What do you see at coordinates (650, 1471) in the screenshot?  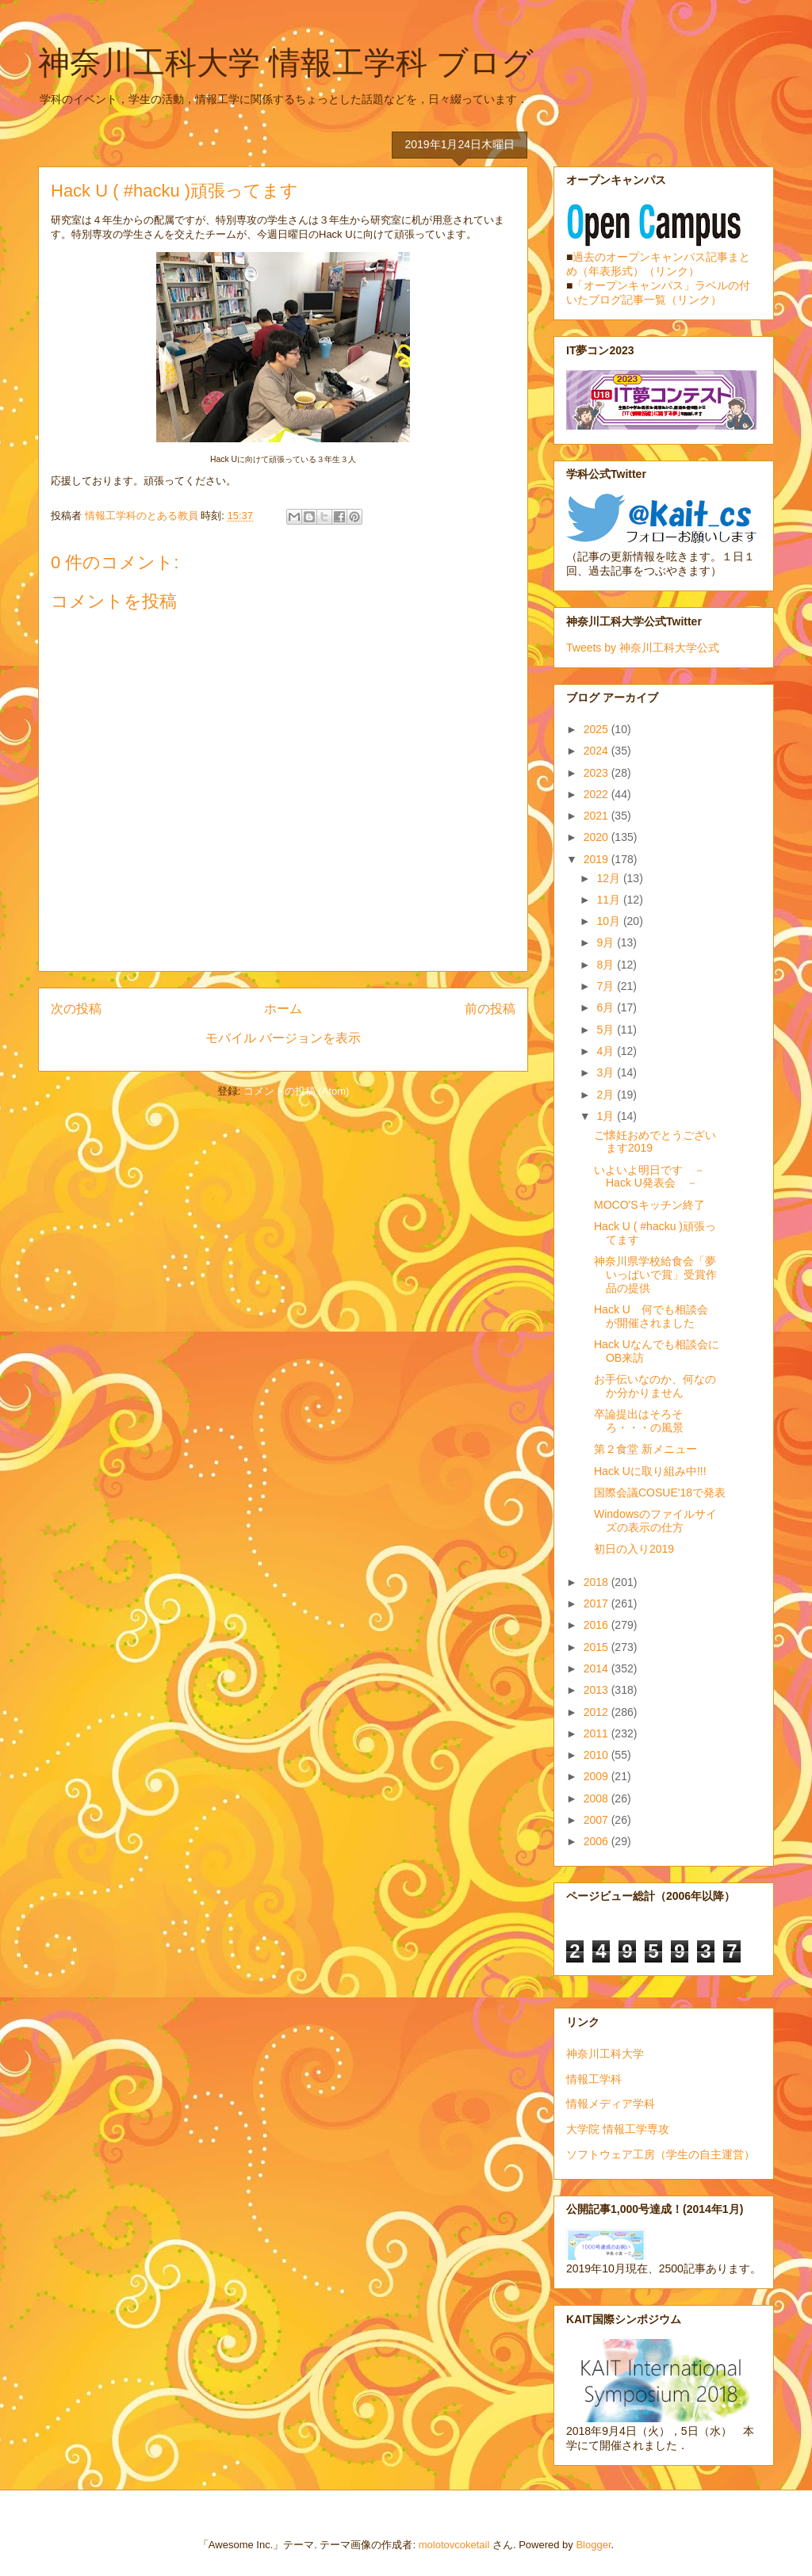 I see `Hack Uに取り組み中!!!` at bounding box center [650, 1471].